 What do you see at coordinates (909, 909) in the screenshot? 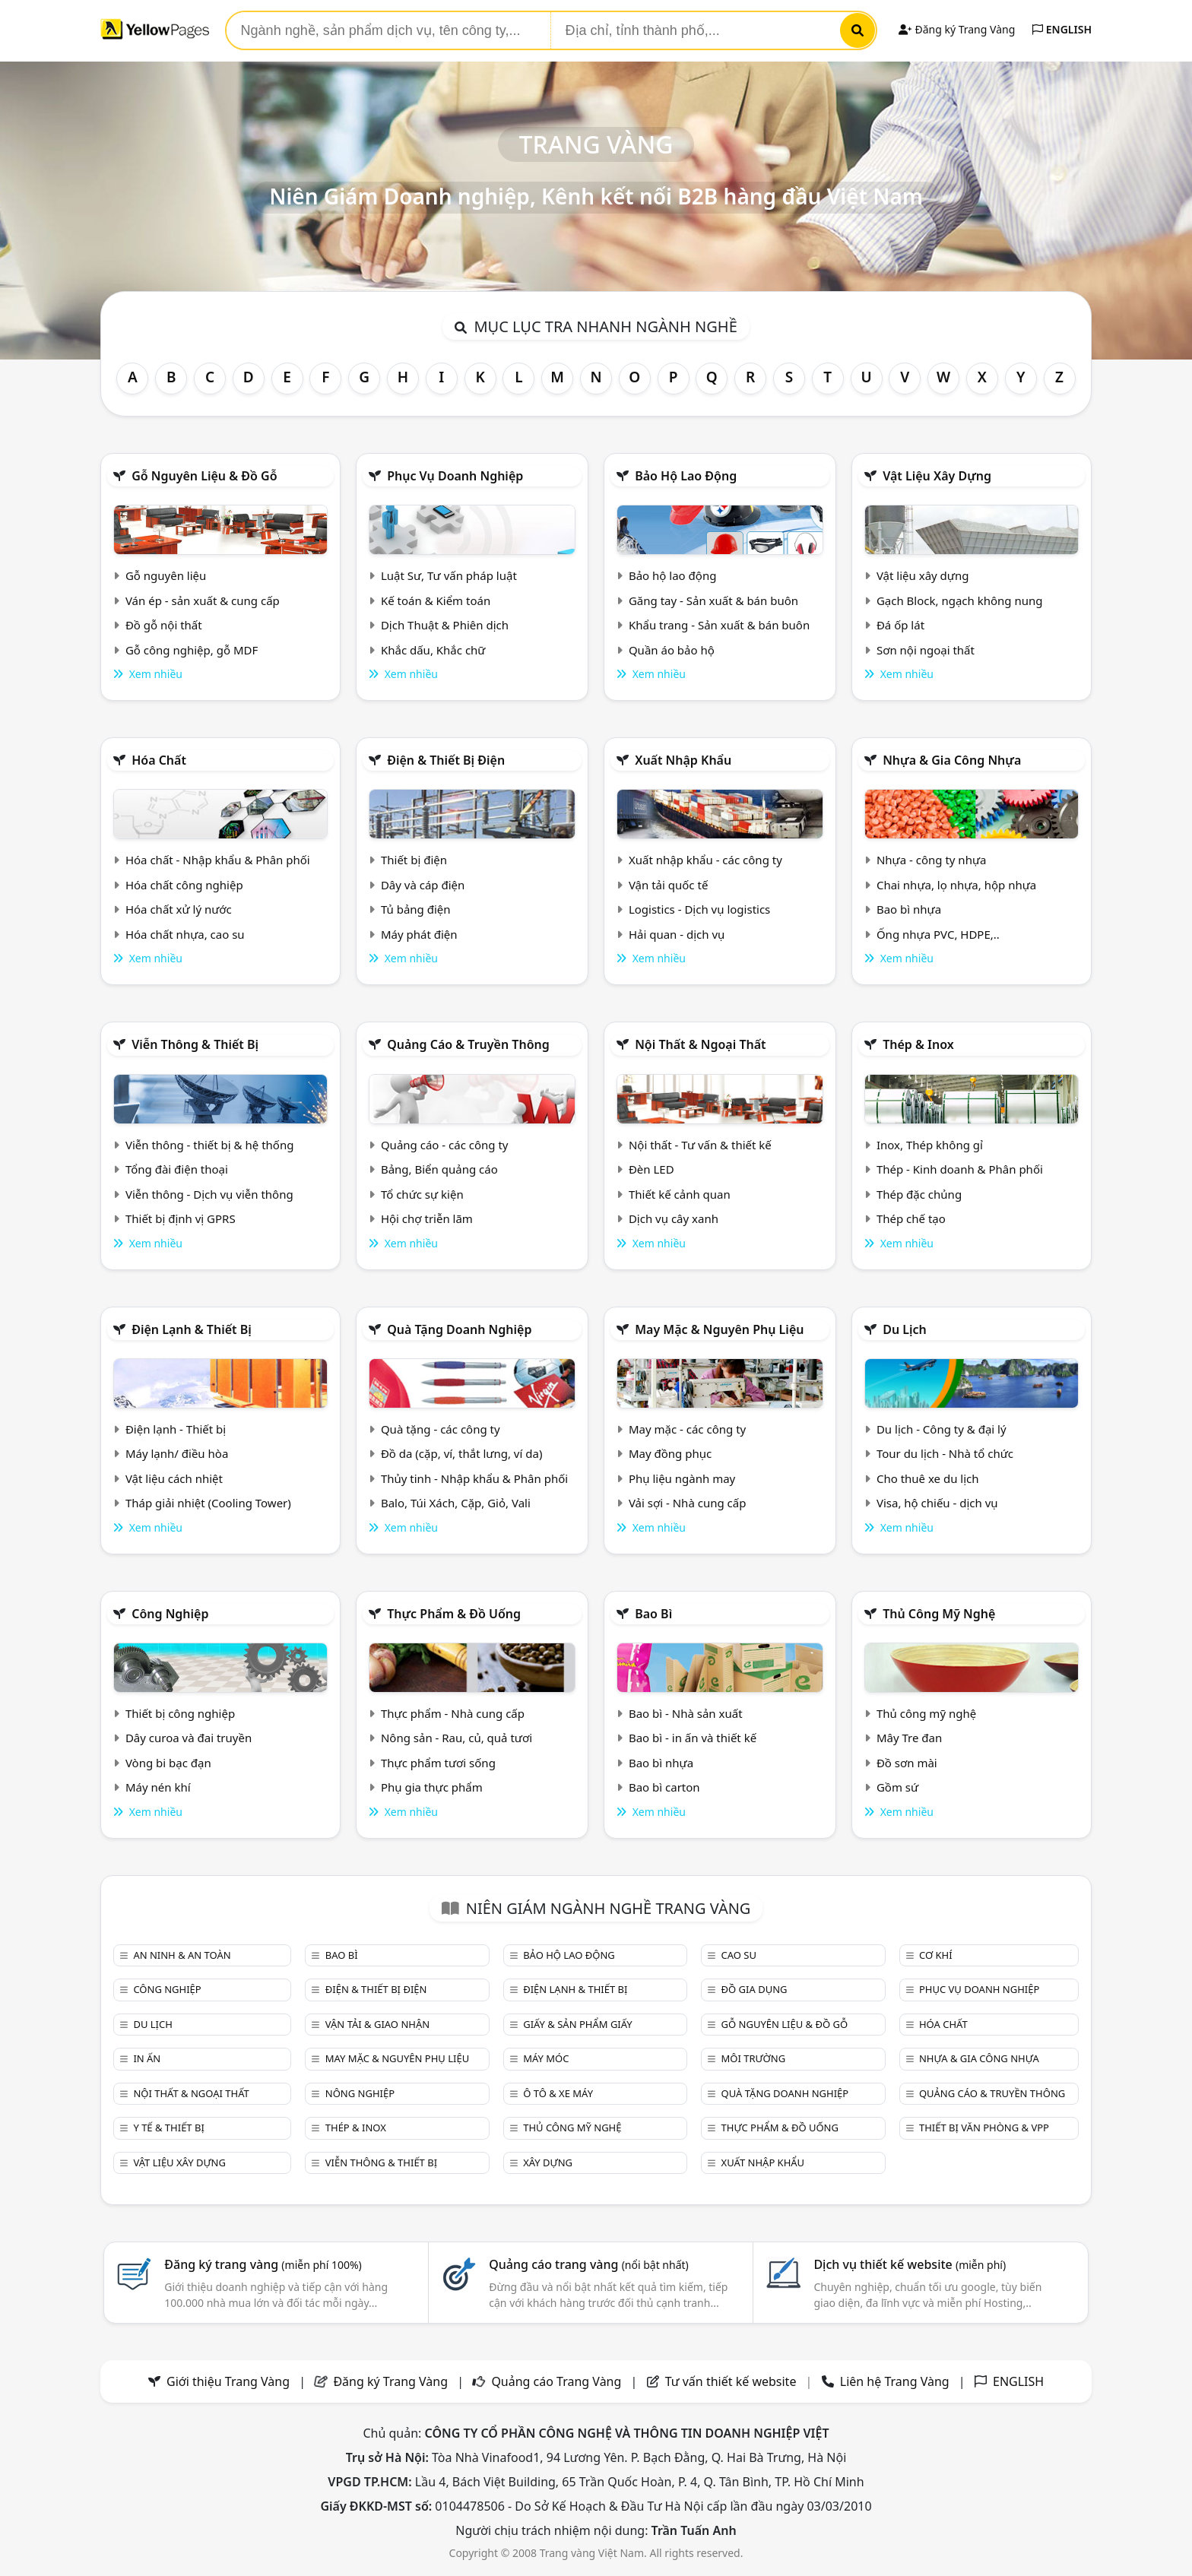
I see `Bao bì nhựa` at bounding box center [909, 909].